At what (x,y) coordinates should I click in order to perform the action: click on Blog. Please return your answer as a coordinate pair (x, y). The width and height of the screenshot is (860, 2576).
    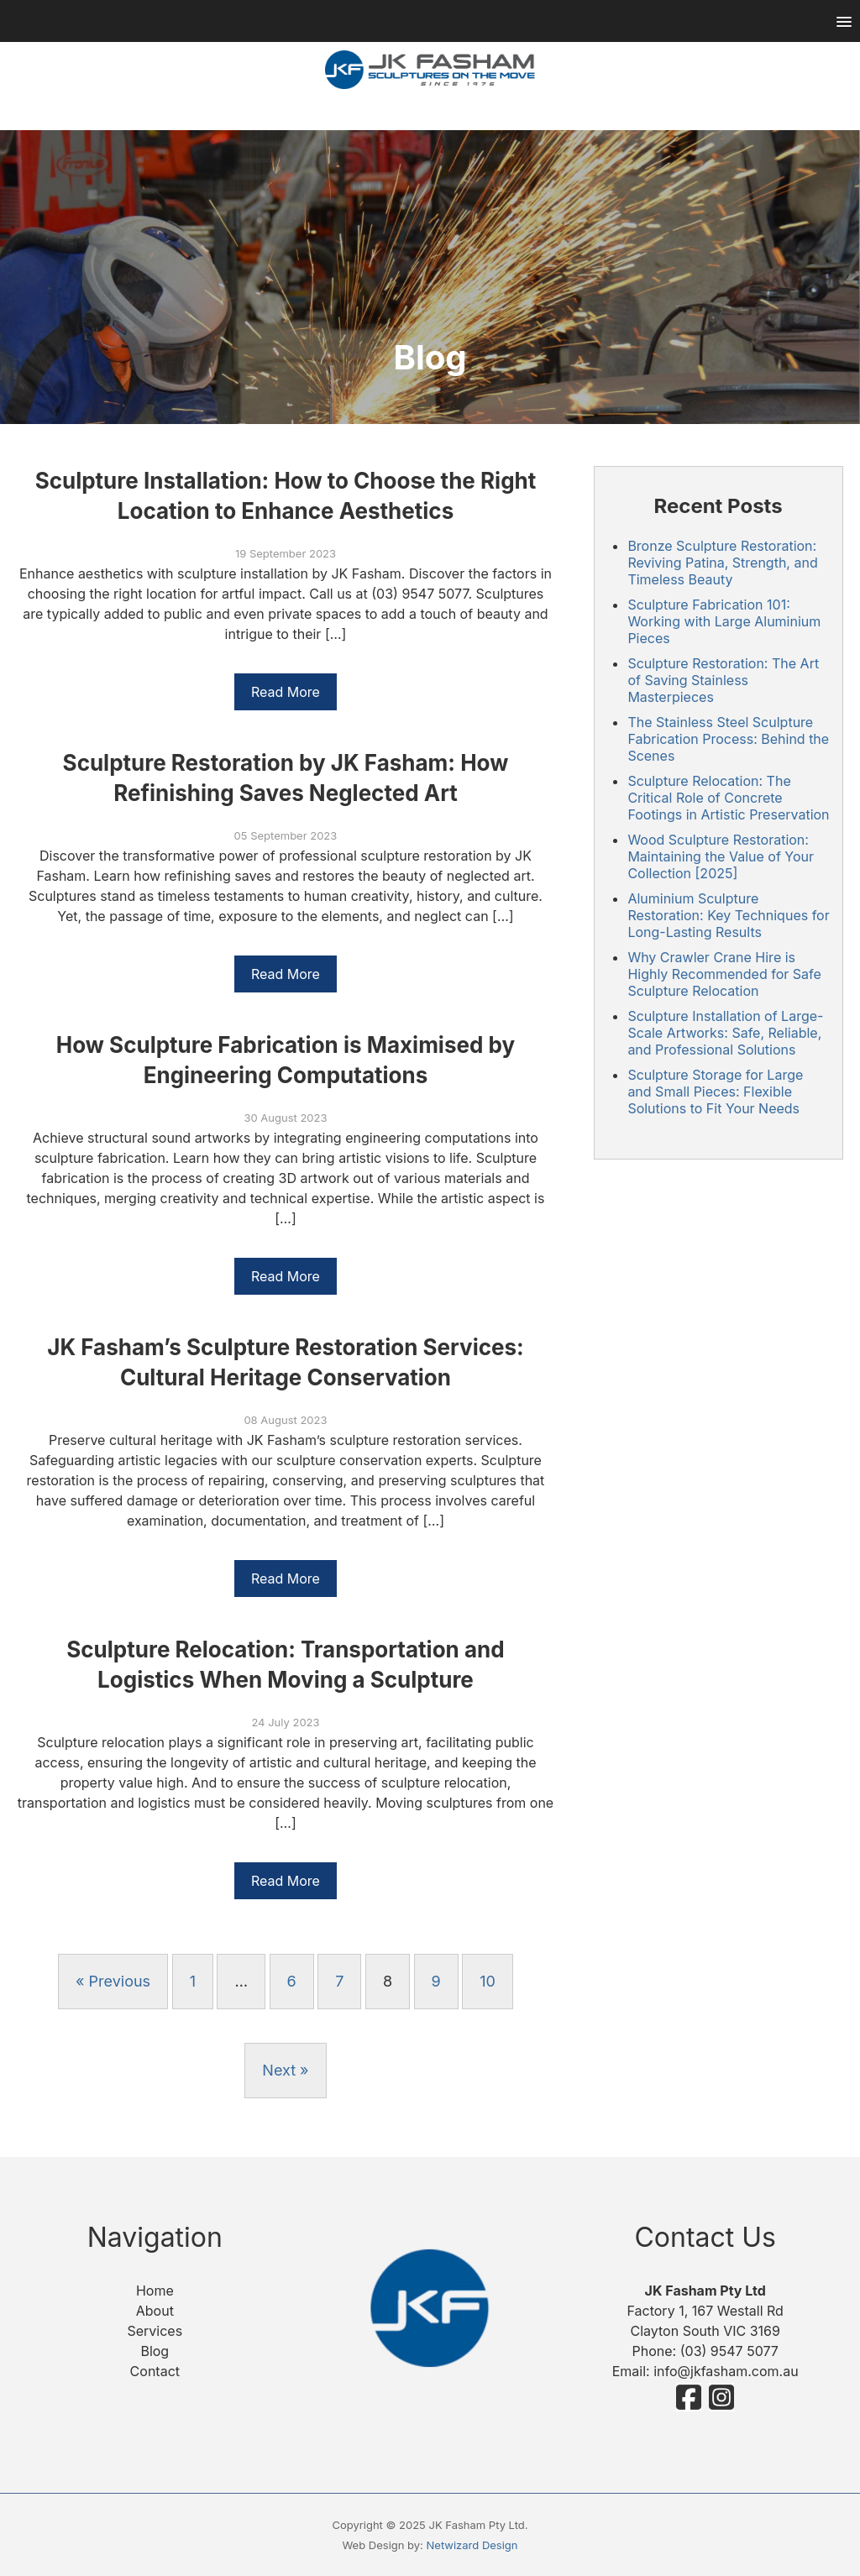
    Looking at the image, I should click on (154, 2351).